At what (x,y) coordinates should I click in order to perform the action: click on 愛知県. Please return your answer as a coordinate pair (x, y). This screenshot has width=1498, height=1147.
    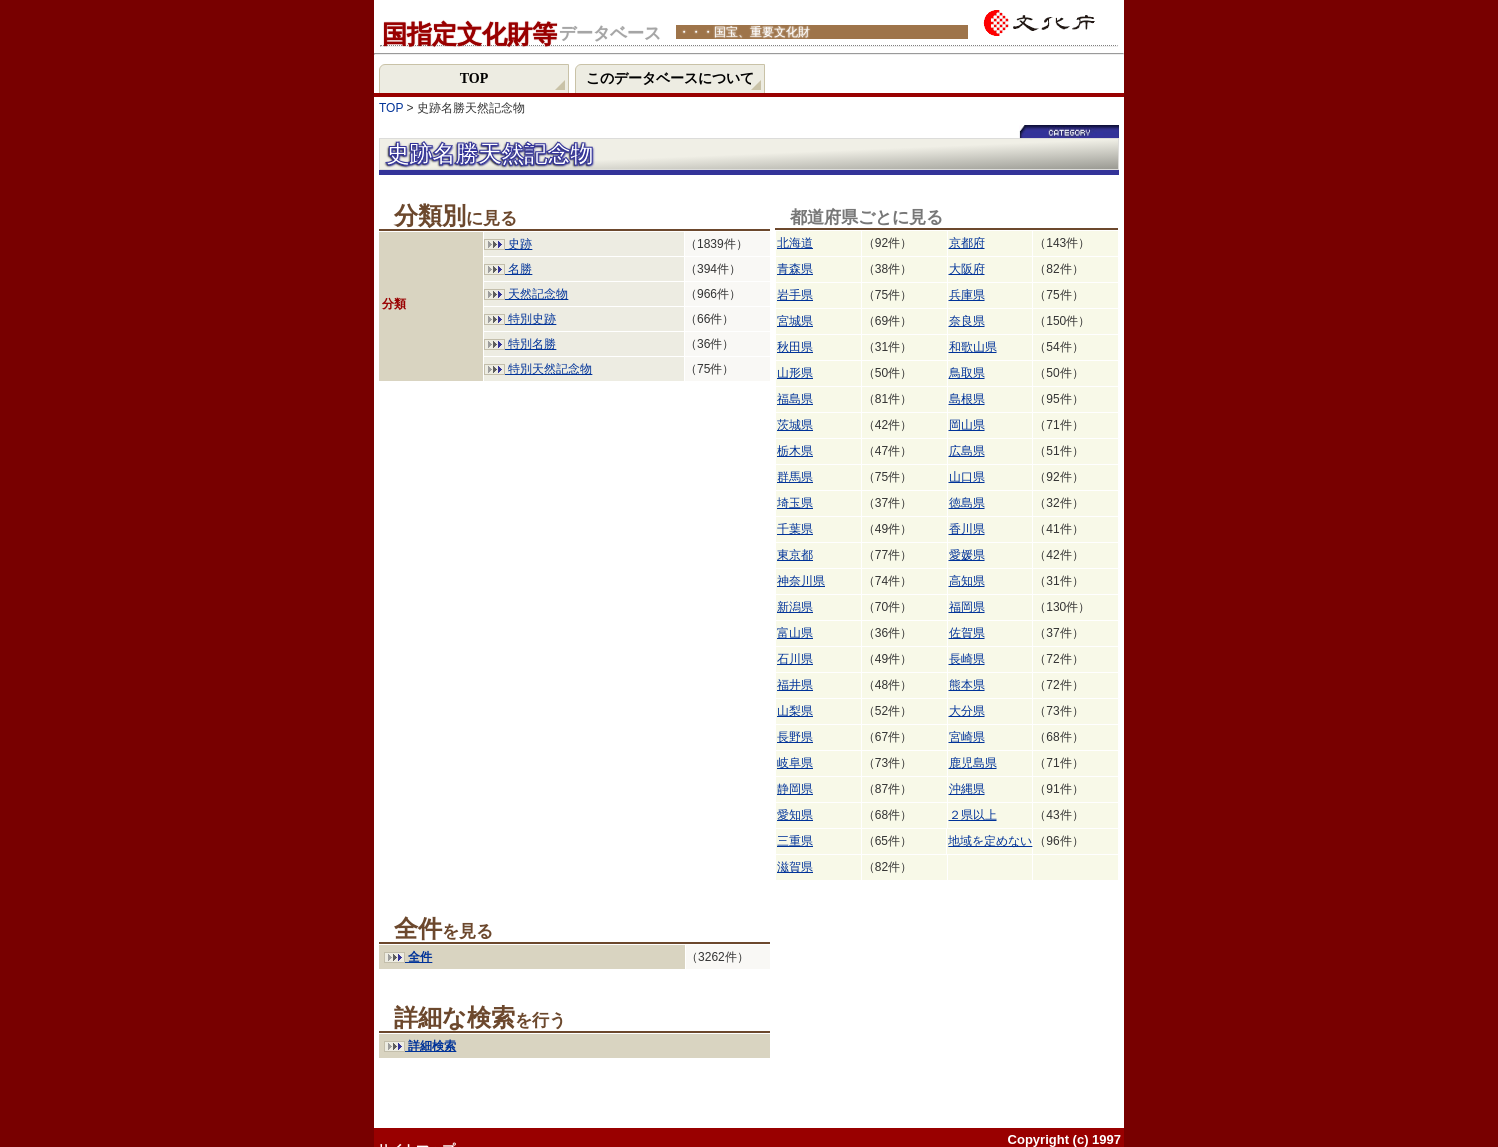
    Looking at the image, I should click on (795, 815).